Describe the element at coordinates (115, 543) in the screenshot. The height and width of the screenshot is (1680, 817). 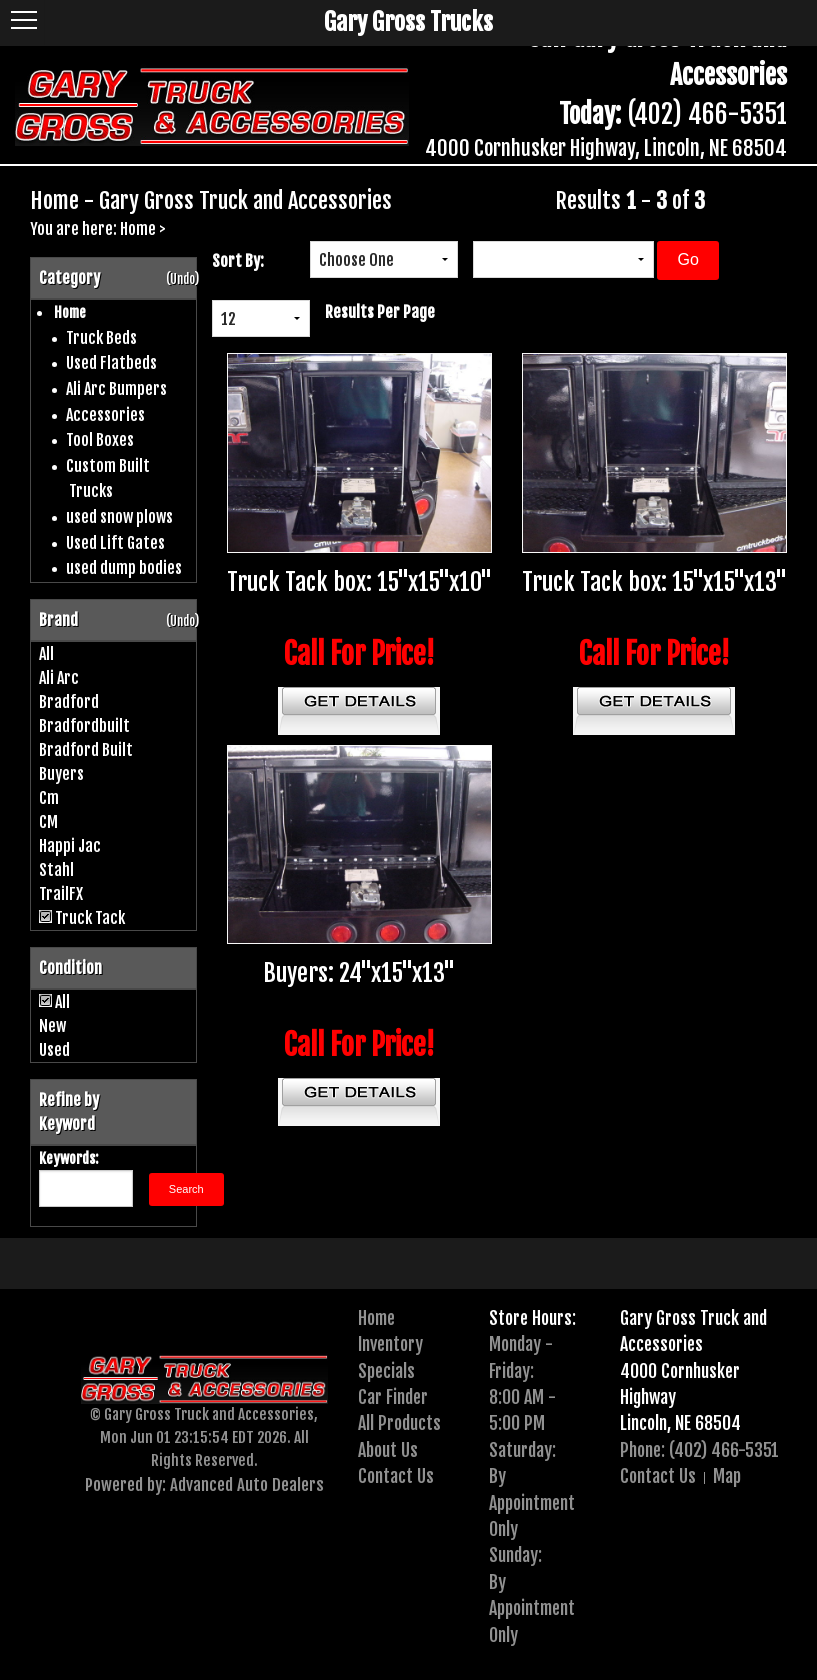
I see `Used Lift Gates` at that location.